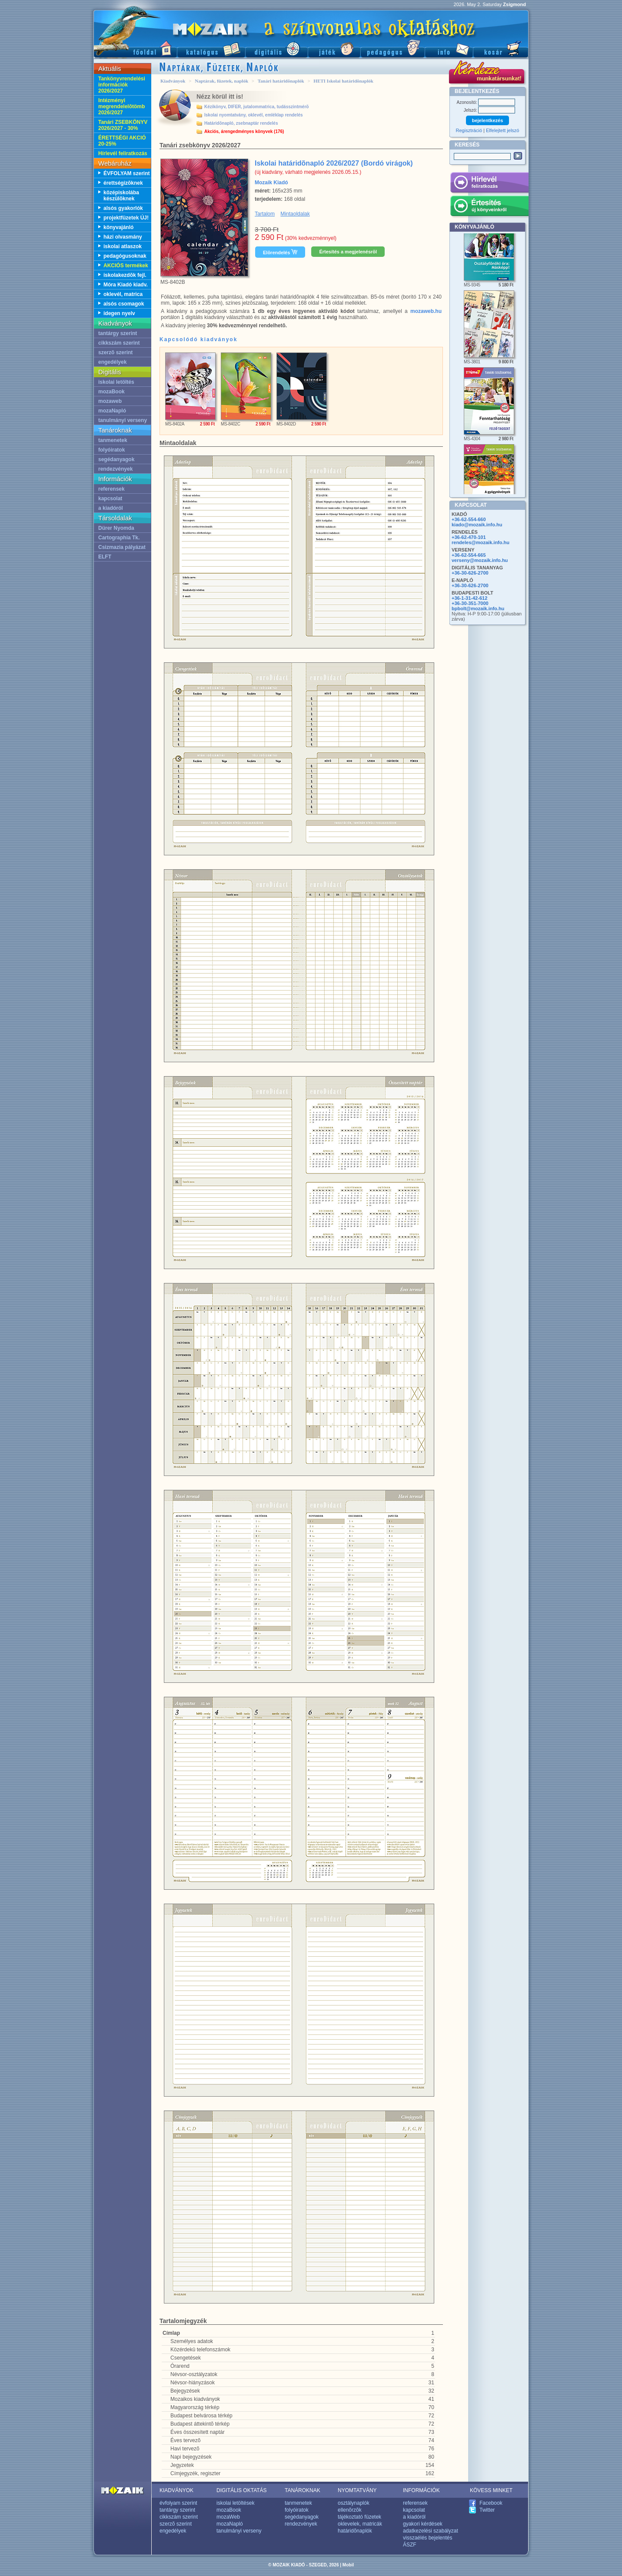  I want to click on Csizmazia pályázat, so click(122, 547).